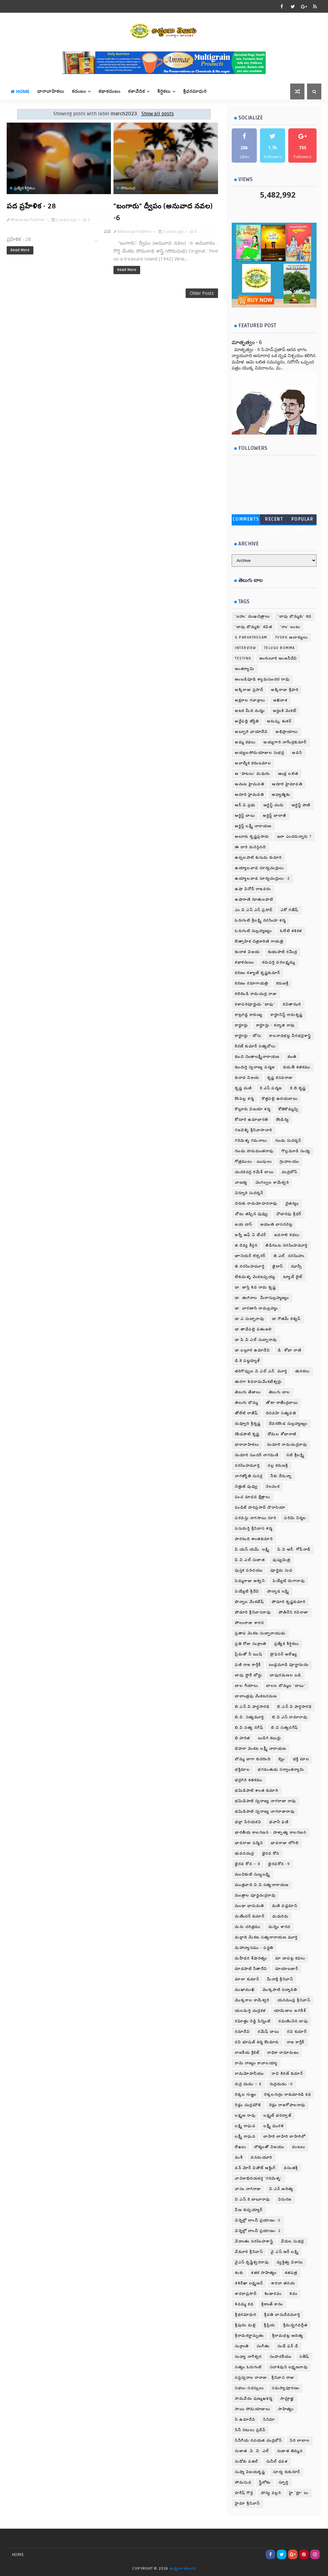  I want to click on సంధ్యా నాగేశ్వర, so click(248, 2356).